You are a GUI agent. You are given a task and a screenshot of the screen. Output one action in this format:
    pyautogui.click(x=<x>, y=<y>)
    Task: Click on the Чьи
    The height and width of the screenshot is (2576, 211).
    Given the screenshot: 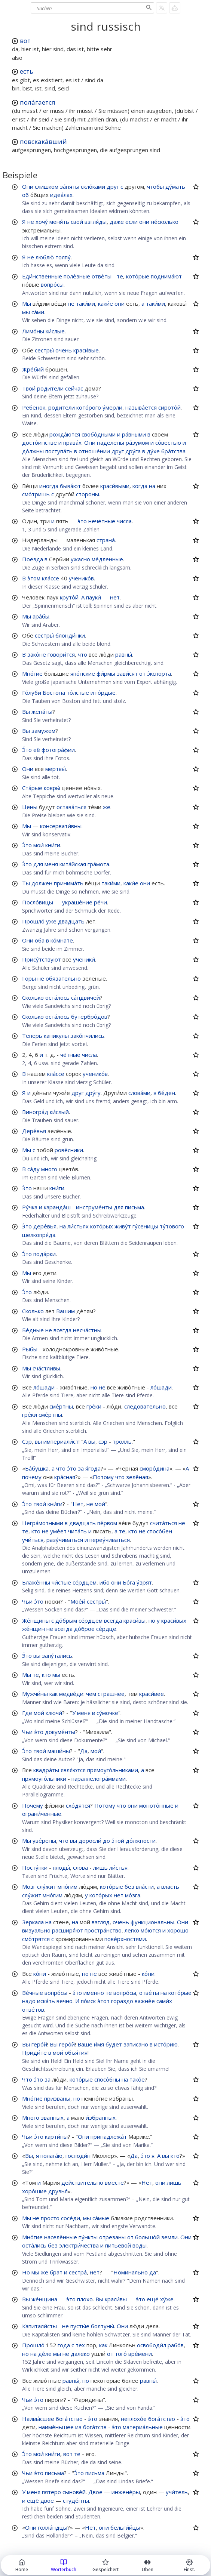 What is the action you would take?
    pyautogui.click(x=27, y=1601)
    